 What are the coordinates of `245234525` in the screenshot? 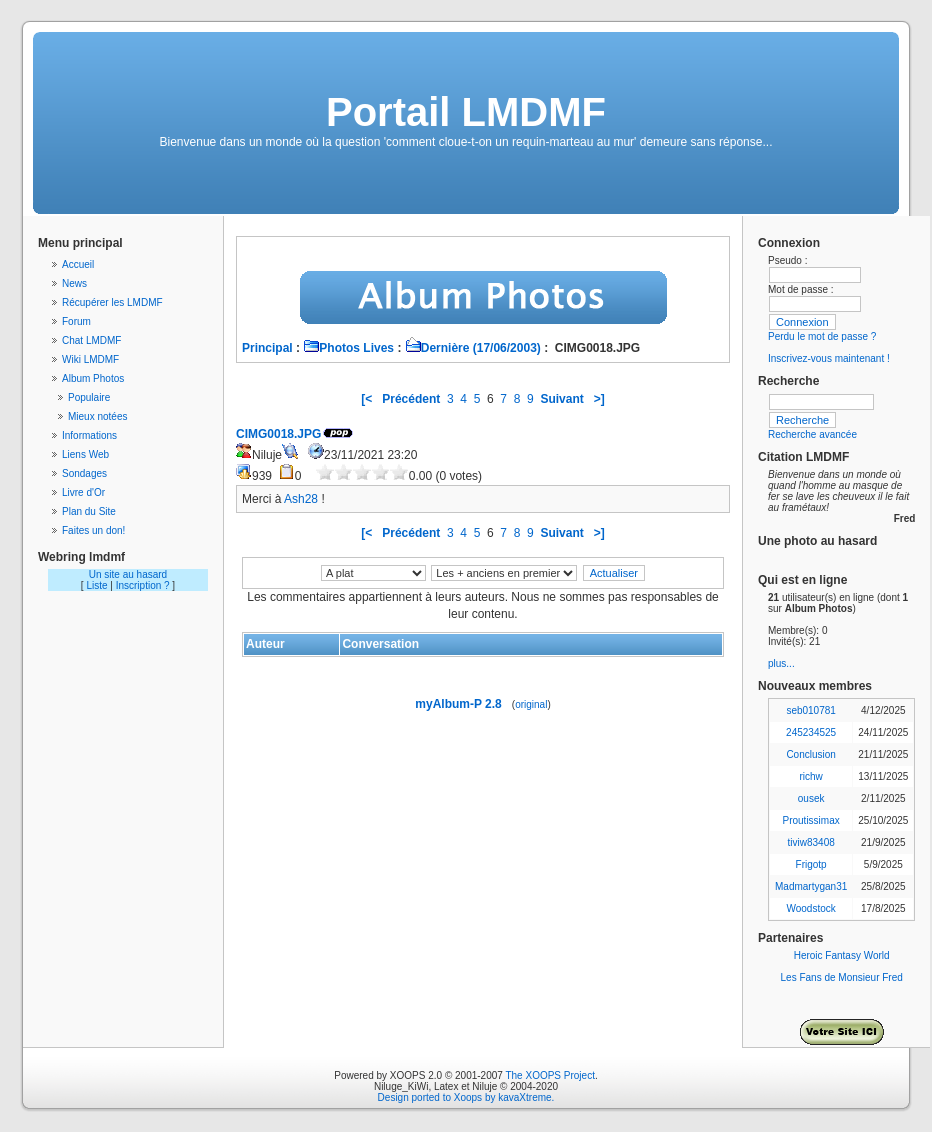 It's located at (811, 732).